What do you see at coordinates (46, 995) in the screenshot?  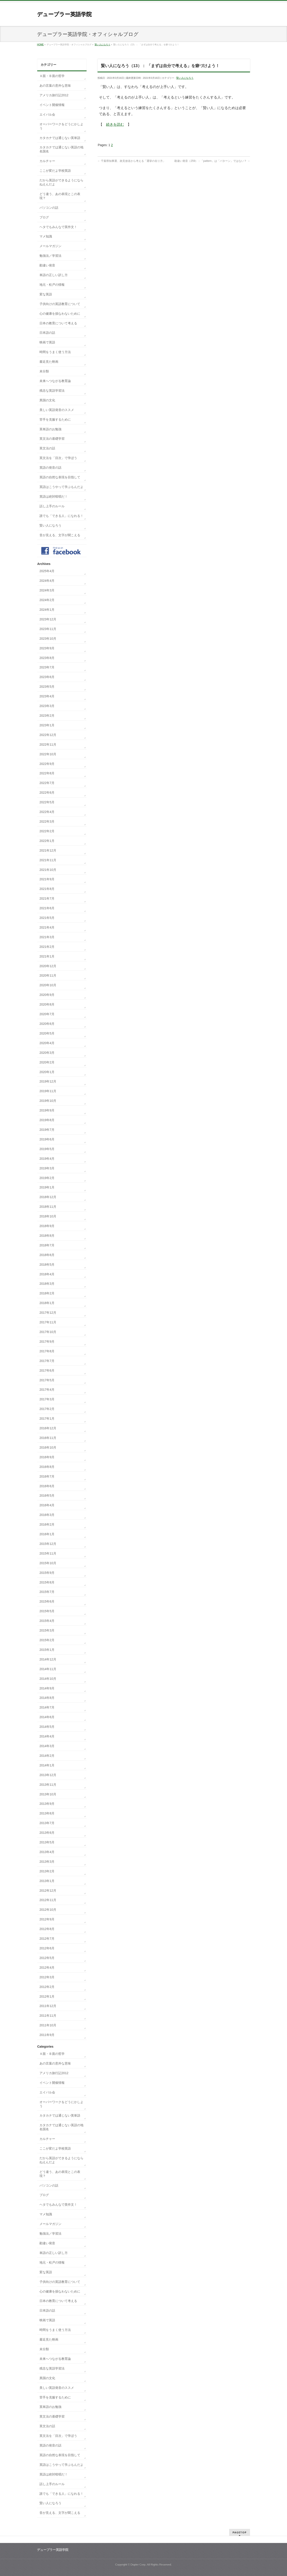 I see `2020年9月` at bounding box center [46, 995].